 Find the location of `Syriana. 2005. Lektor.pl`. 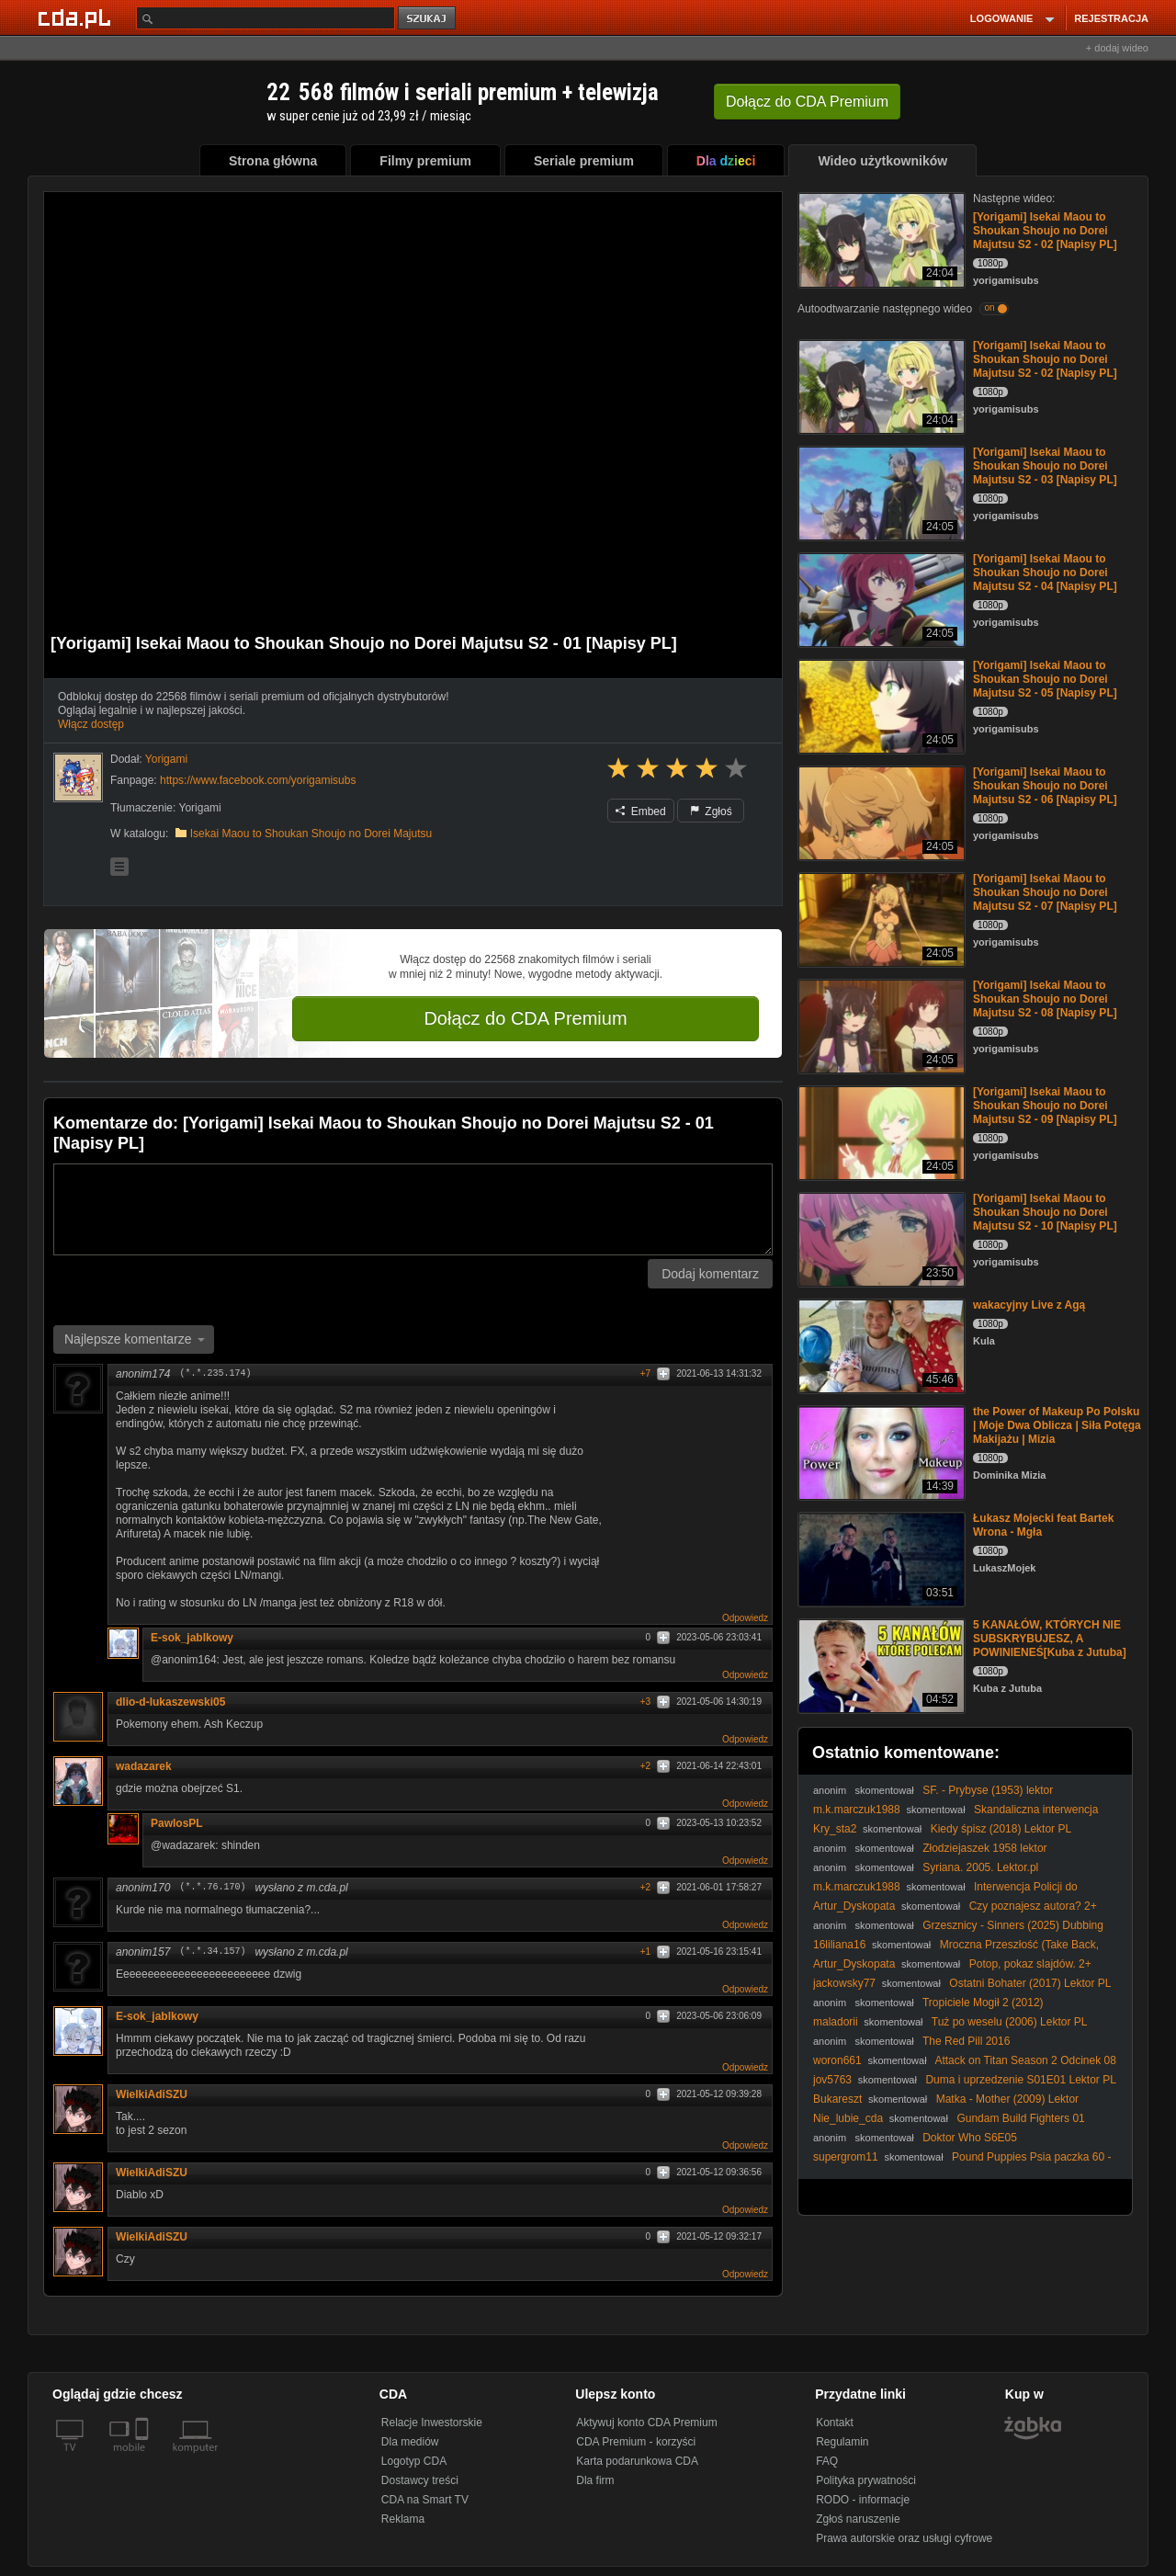

Syriana. 2005. Lektor.pl is located at coordinates (980, 1867).